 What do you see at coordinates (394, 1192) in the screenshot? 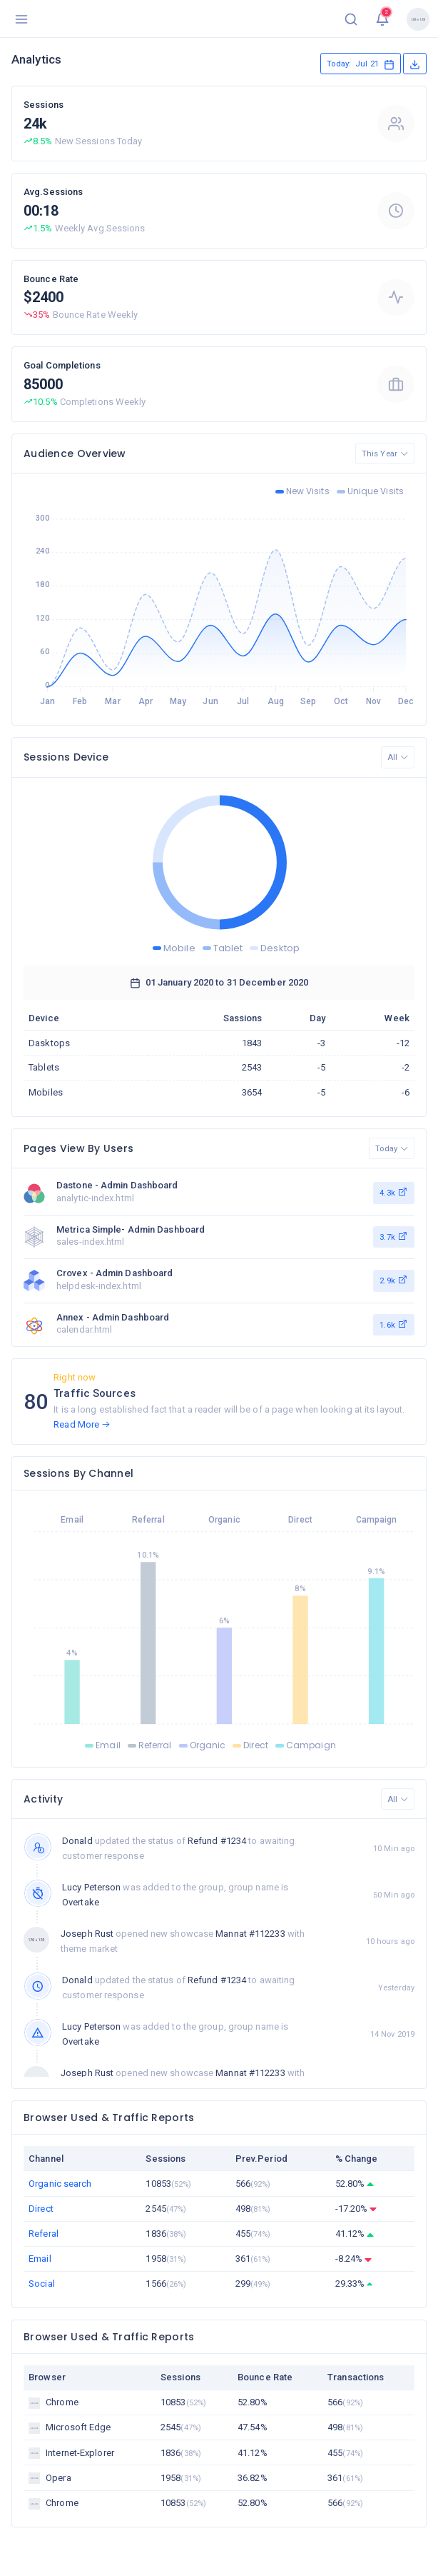
I see `4.3k` at bounding box center [394, 1192].